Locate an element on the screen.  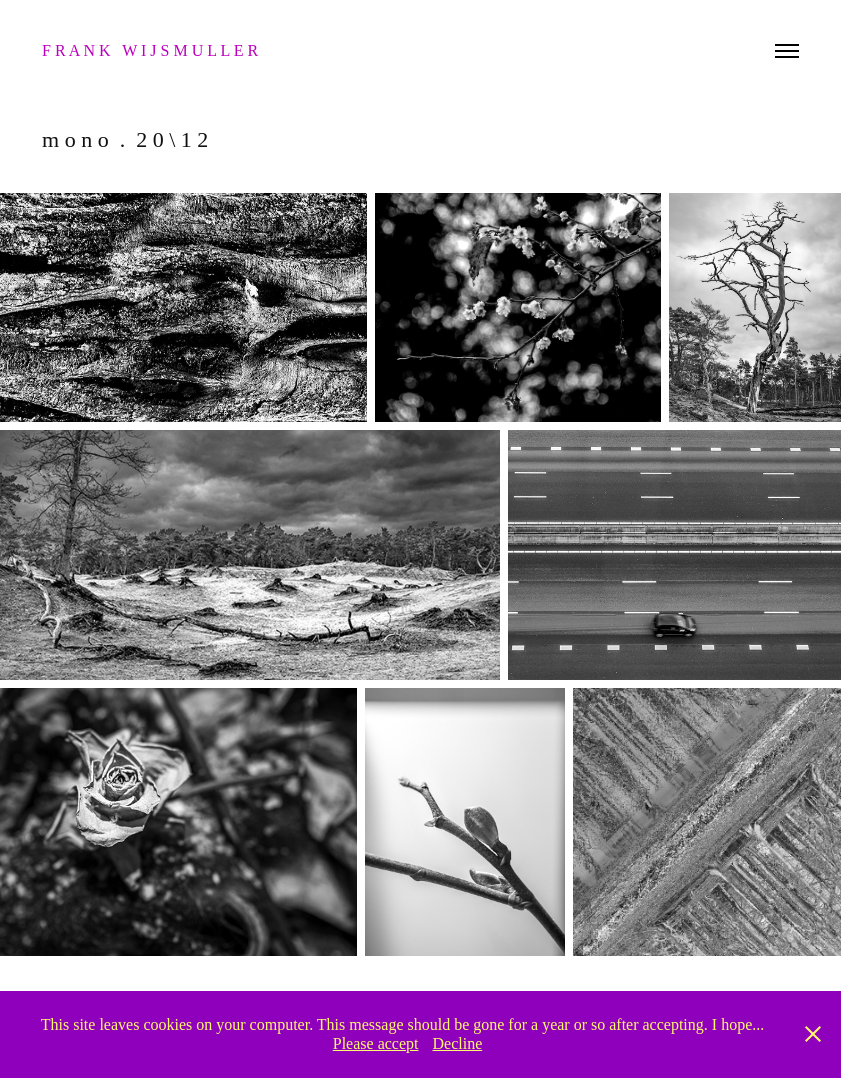
Please accept is located at coordinates (376, 1043).